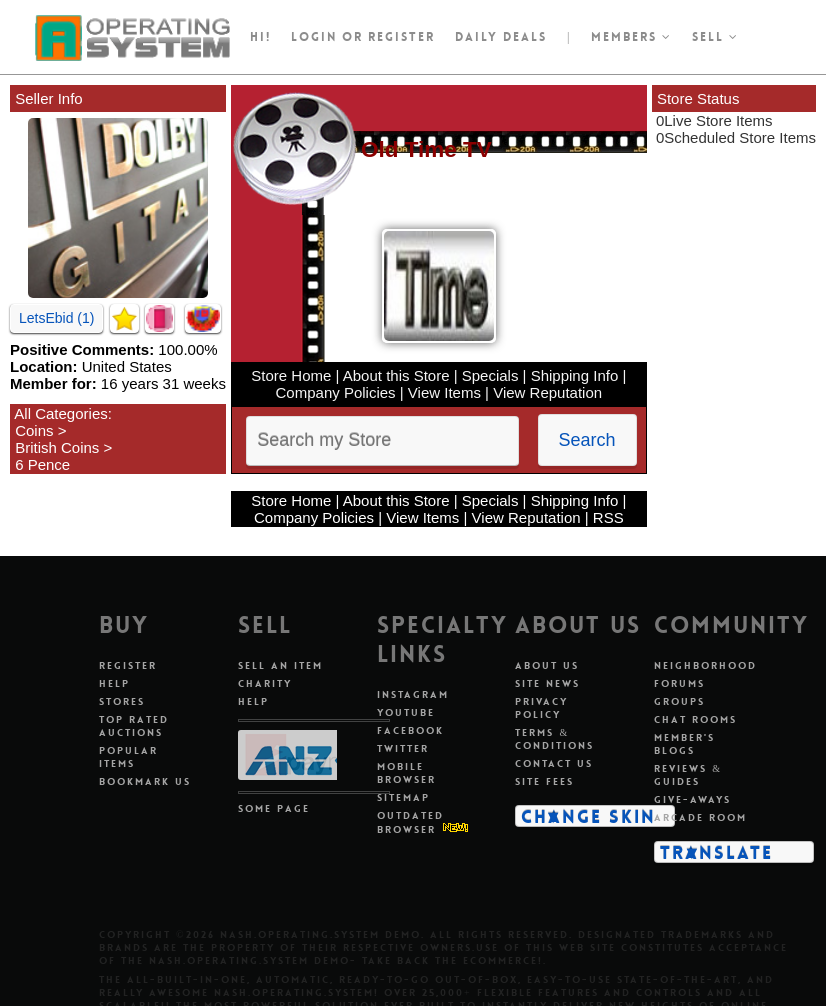 The image size is (826, 1006). Describe the element at coordinates (406, 773) in the screenshot. I see `Mobile Browser` at that location.